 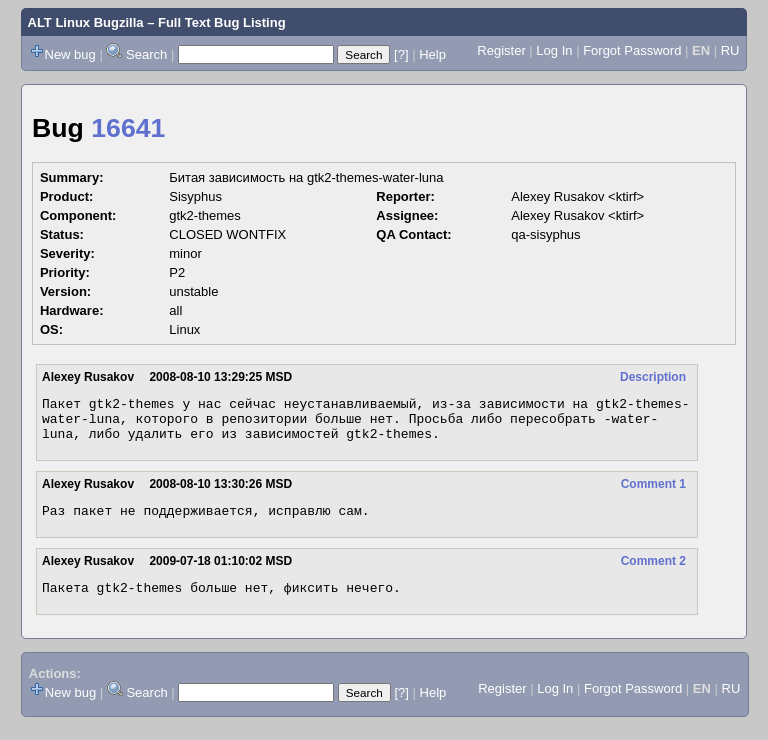 I want to click on 16641, so click(x=128, y=128).